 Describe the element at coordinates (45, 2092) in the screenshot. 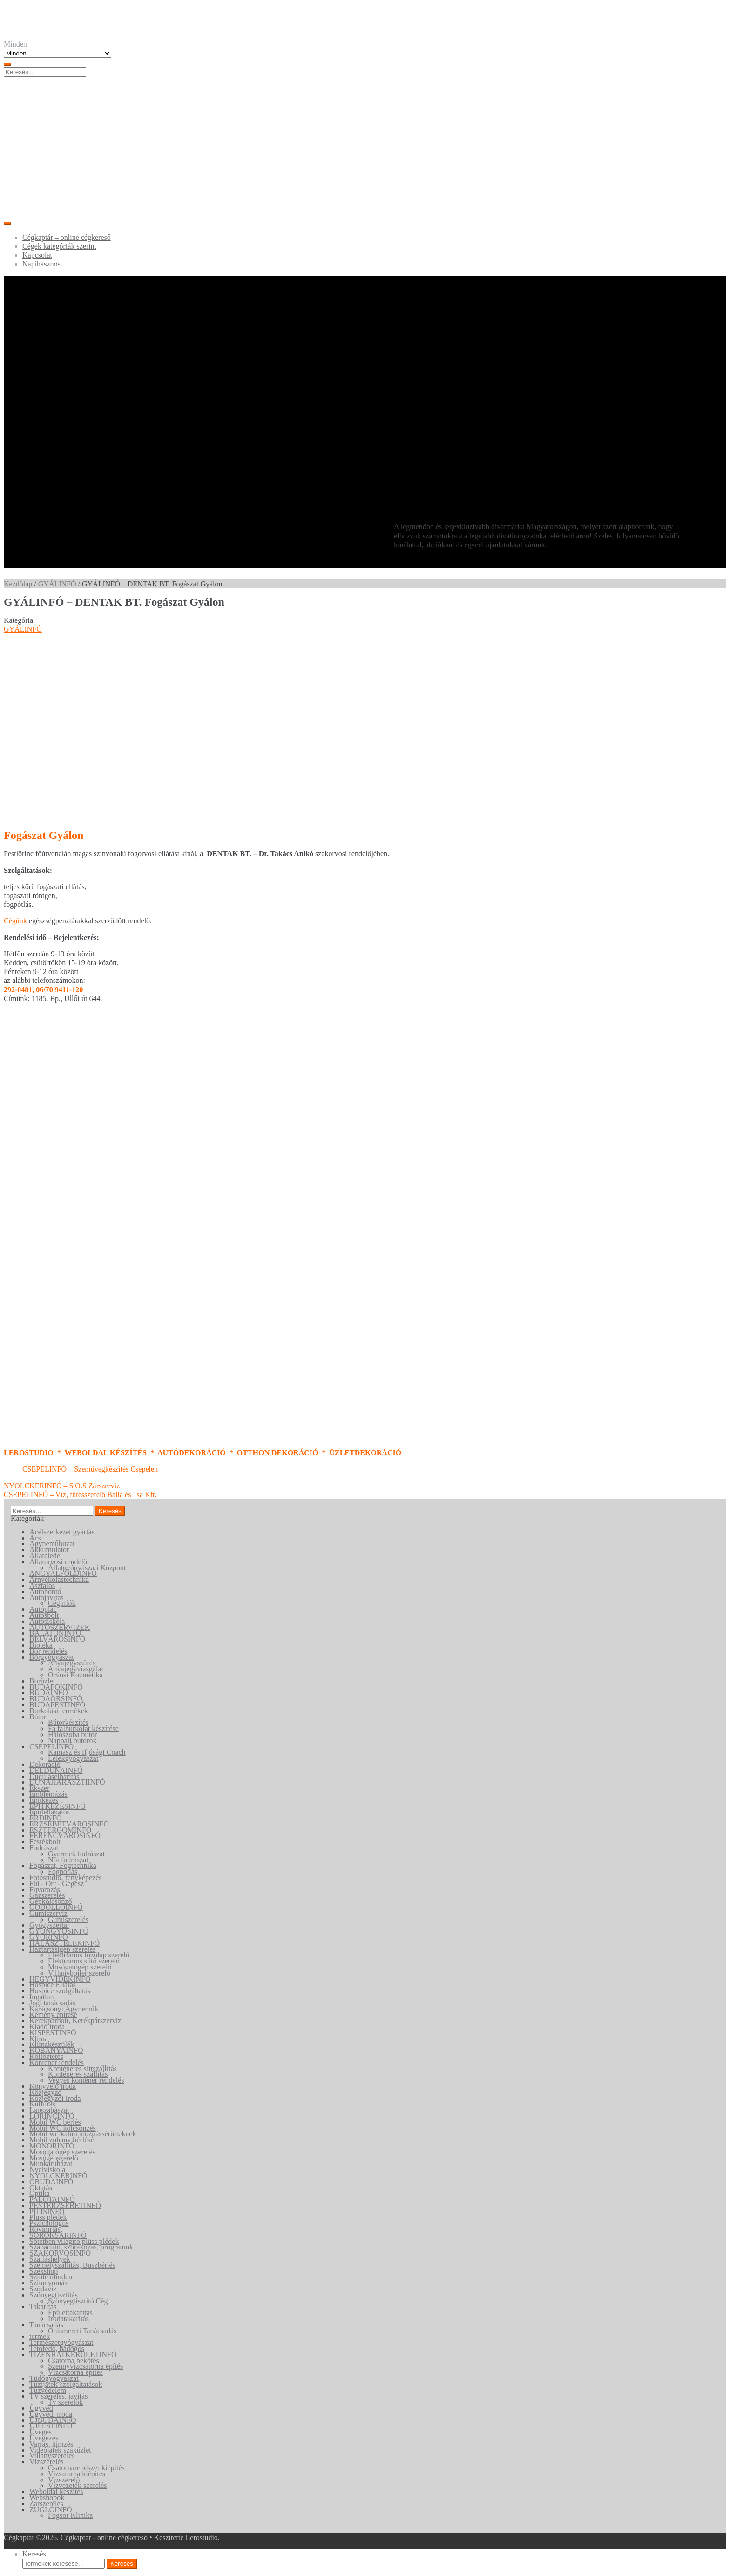

I see `Közjegyző` at that location.